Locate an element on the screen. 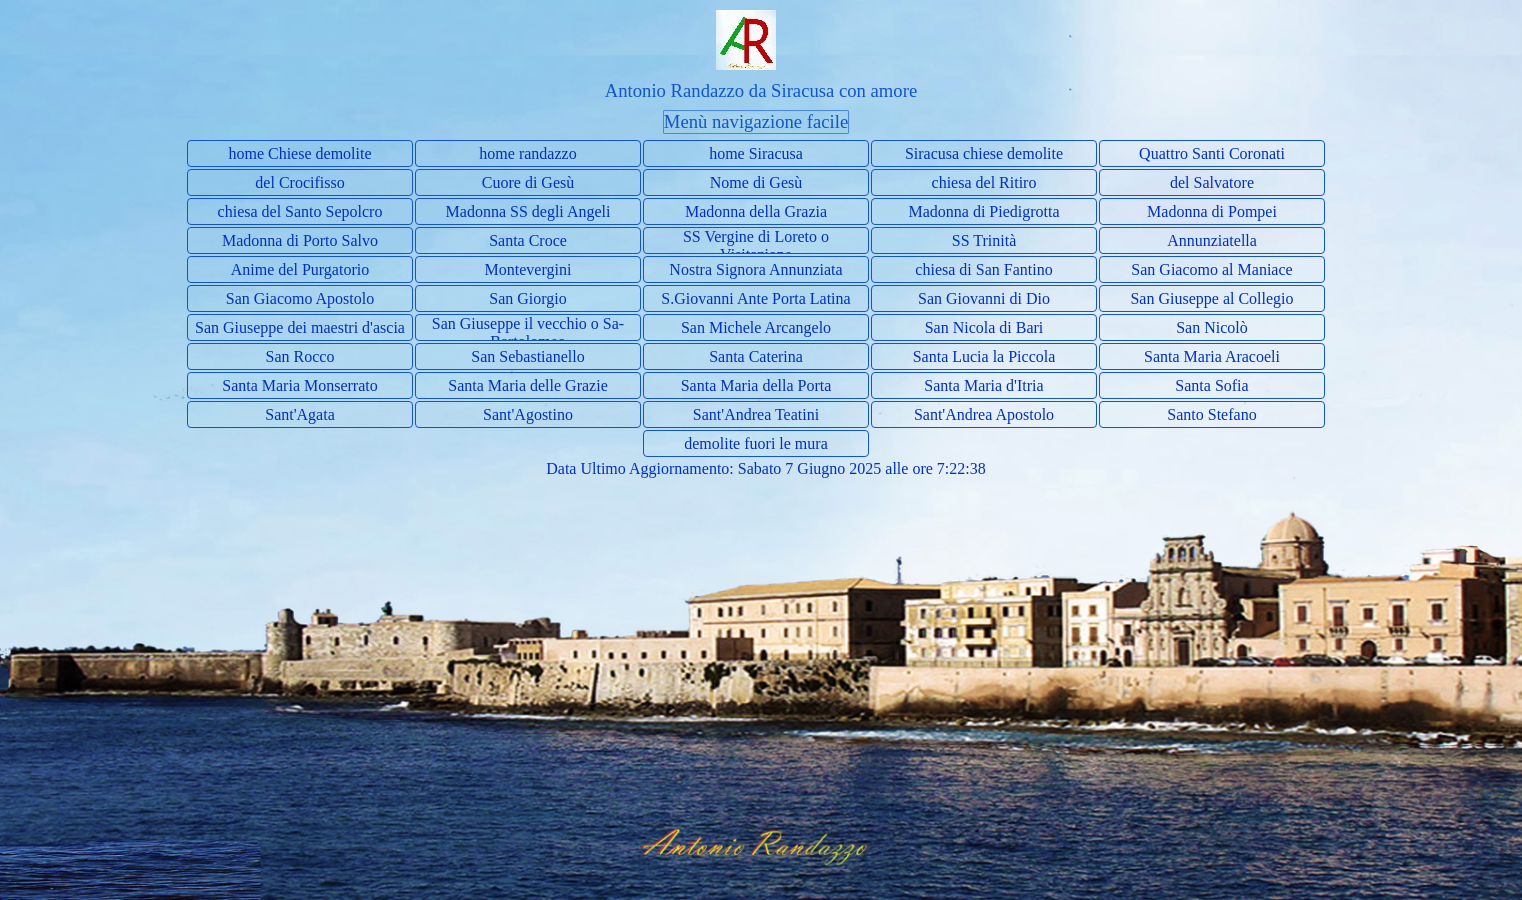  Anime del Purgatorio is located at coordinates (300, 269).